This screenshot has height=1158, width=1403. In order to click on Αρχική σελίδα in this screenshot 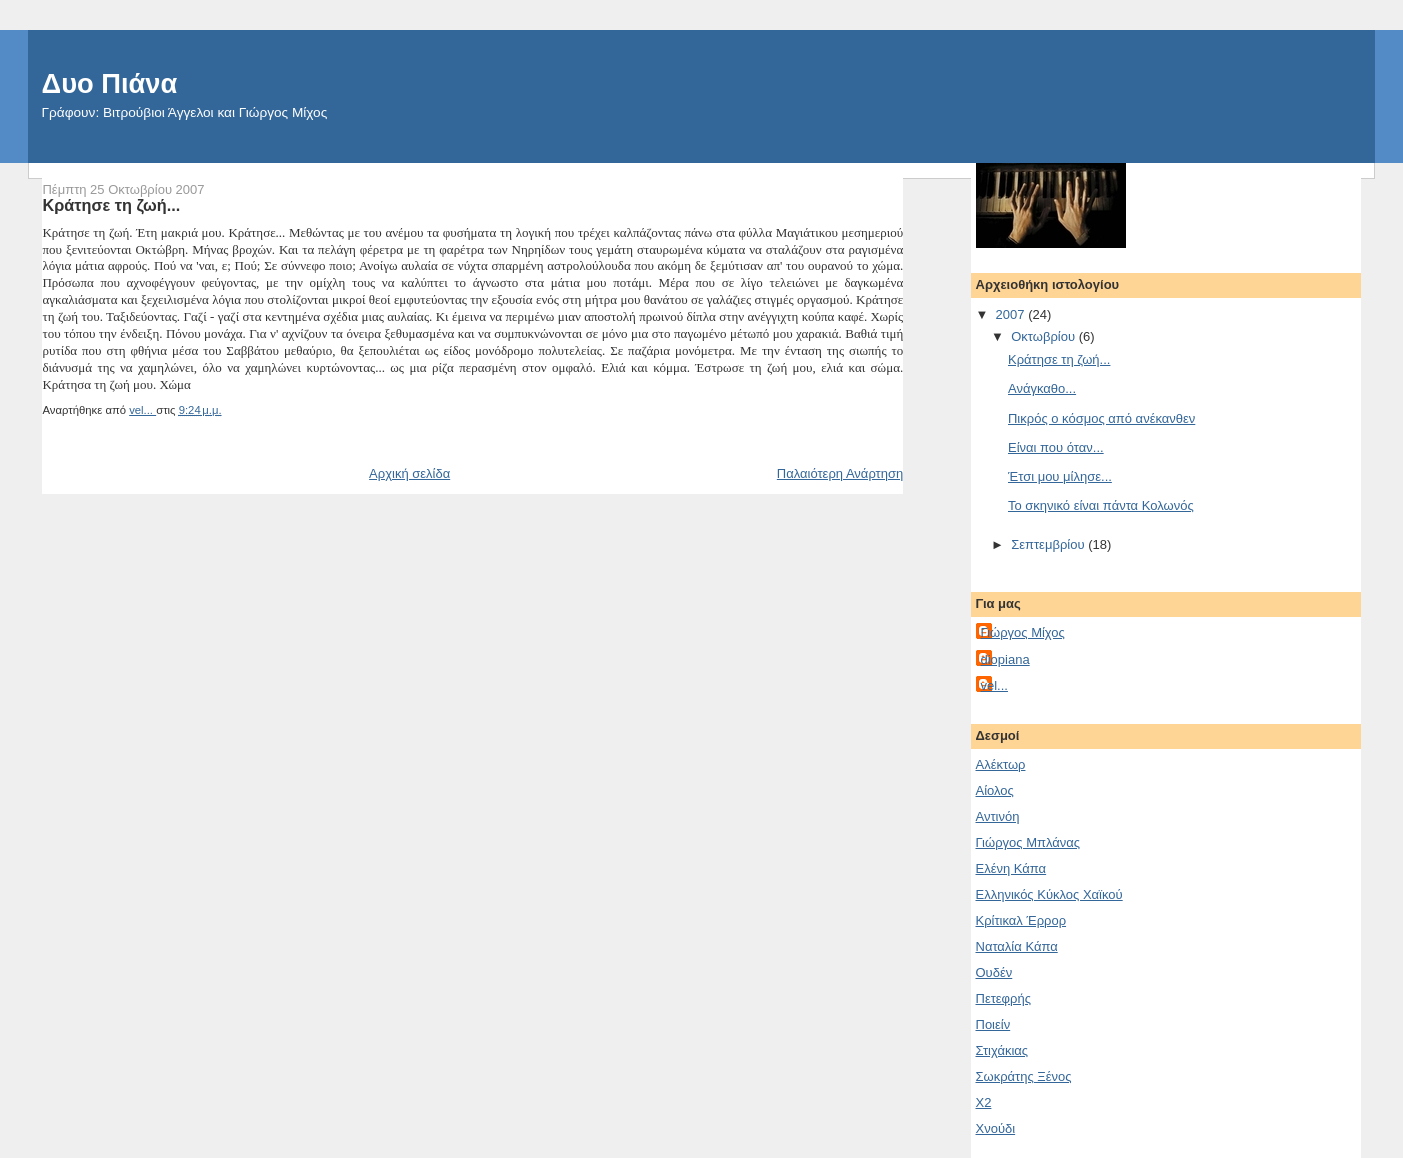, I will do `click(409, 473)`.